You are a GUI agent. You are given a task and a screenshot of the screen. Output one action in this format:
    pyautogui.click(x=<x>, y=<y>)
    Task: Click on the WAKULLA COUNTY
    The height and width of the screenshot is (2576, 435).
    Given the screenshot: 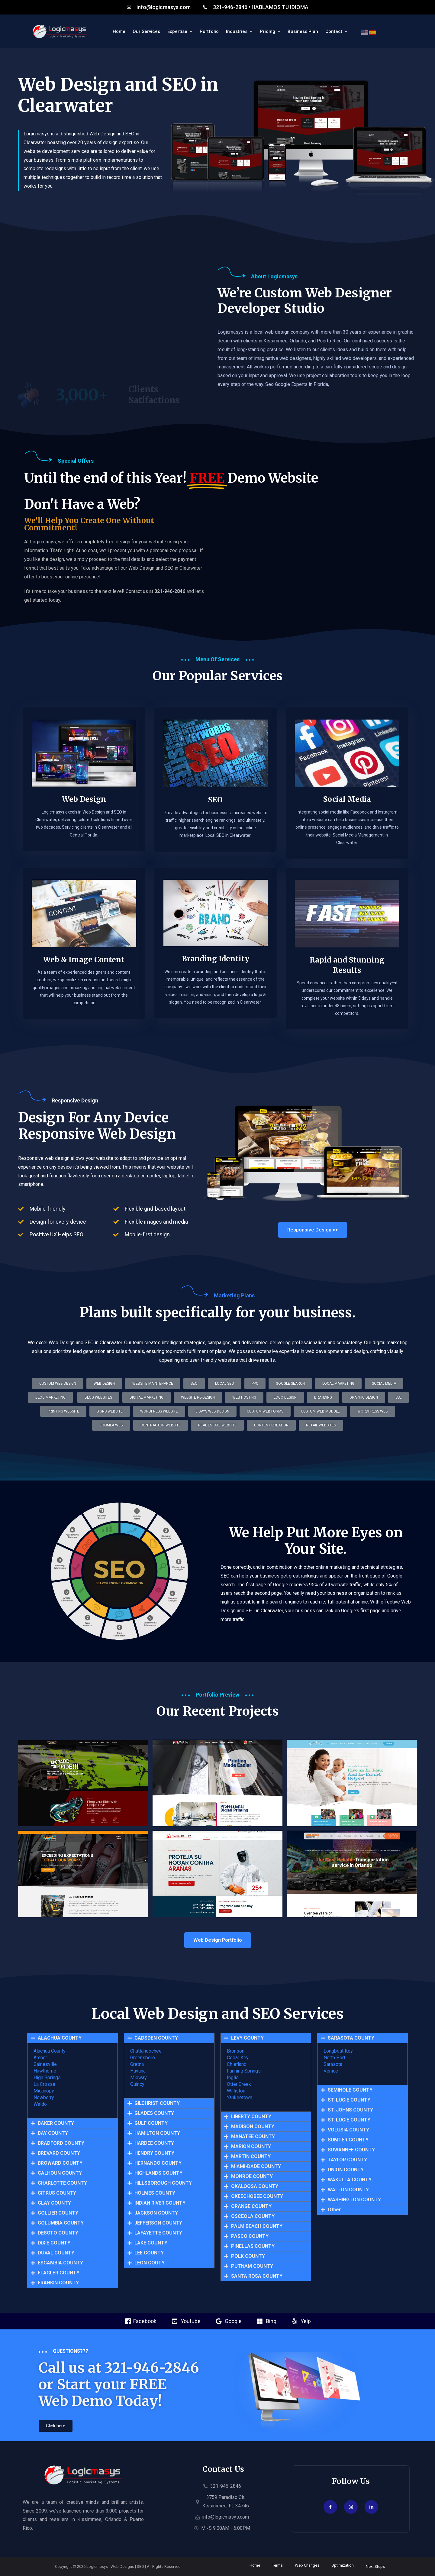 What is the action you would take?
    pyautogui.click(x=350, y=2179)
    